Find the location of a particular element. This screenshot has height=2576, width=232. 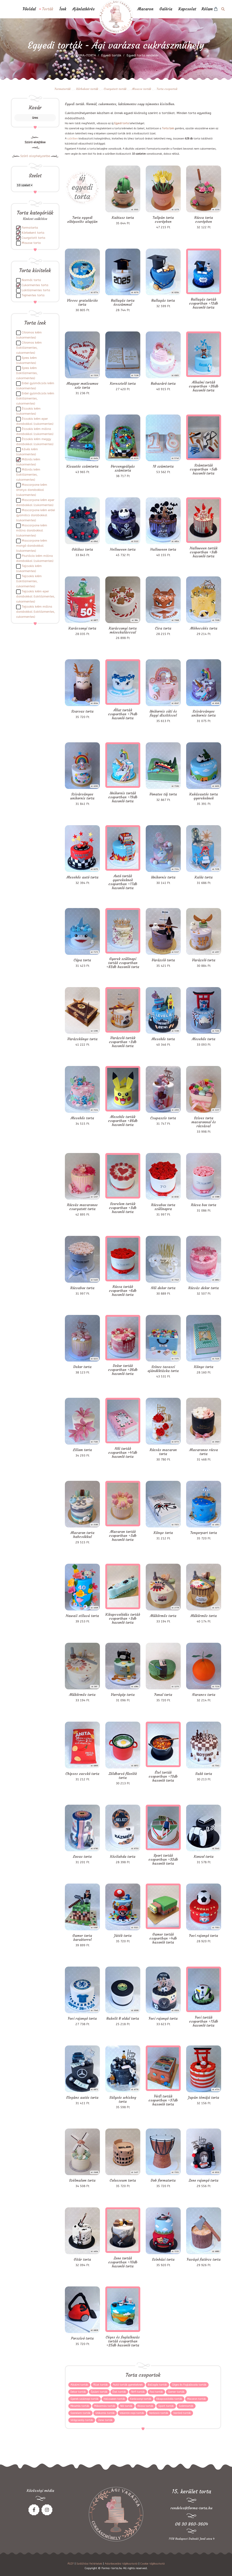

Állat torták is located at coordinates (100, 2384).